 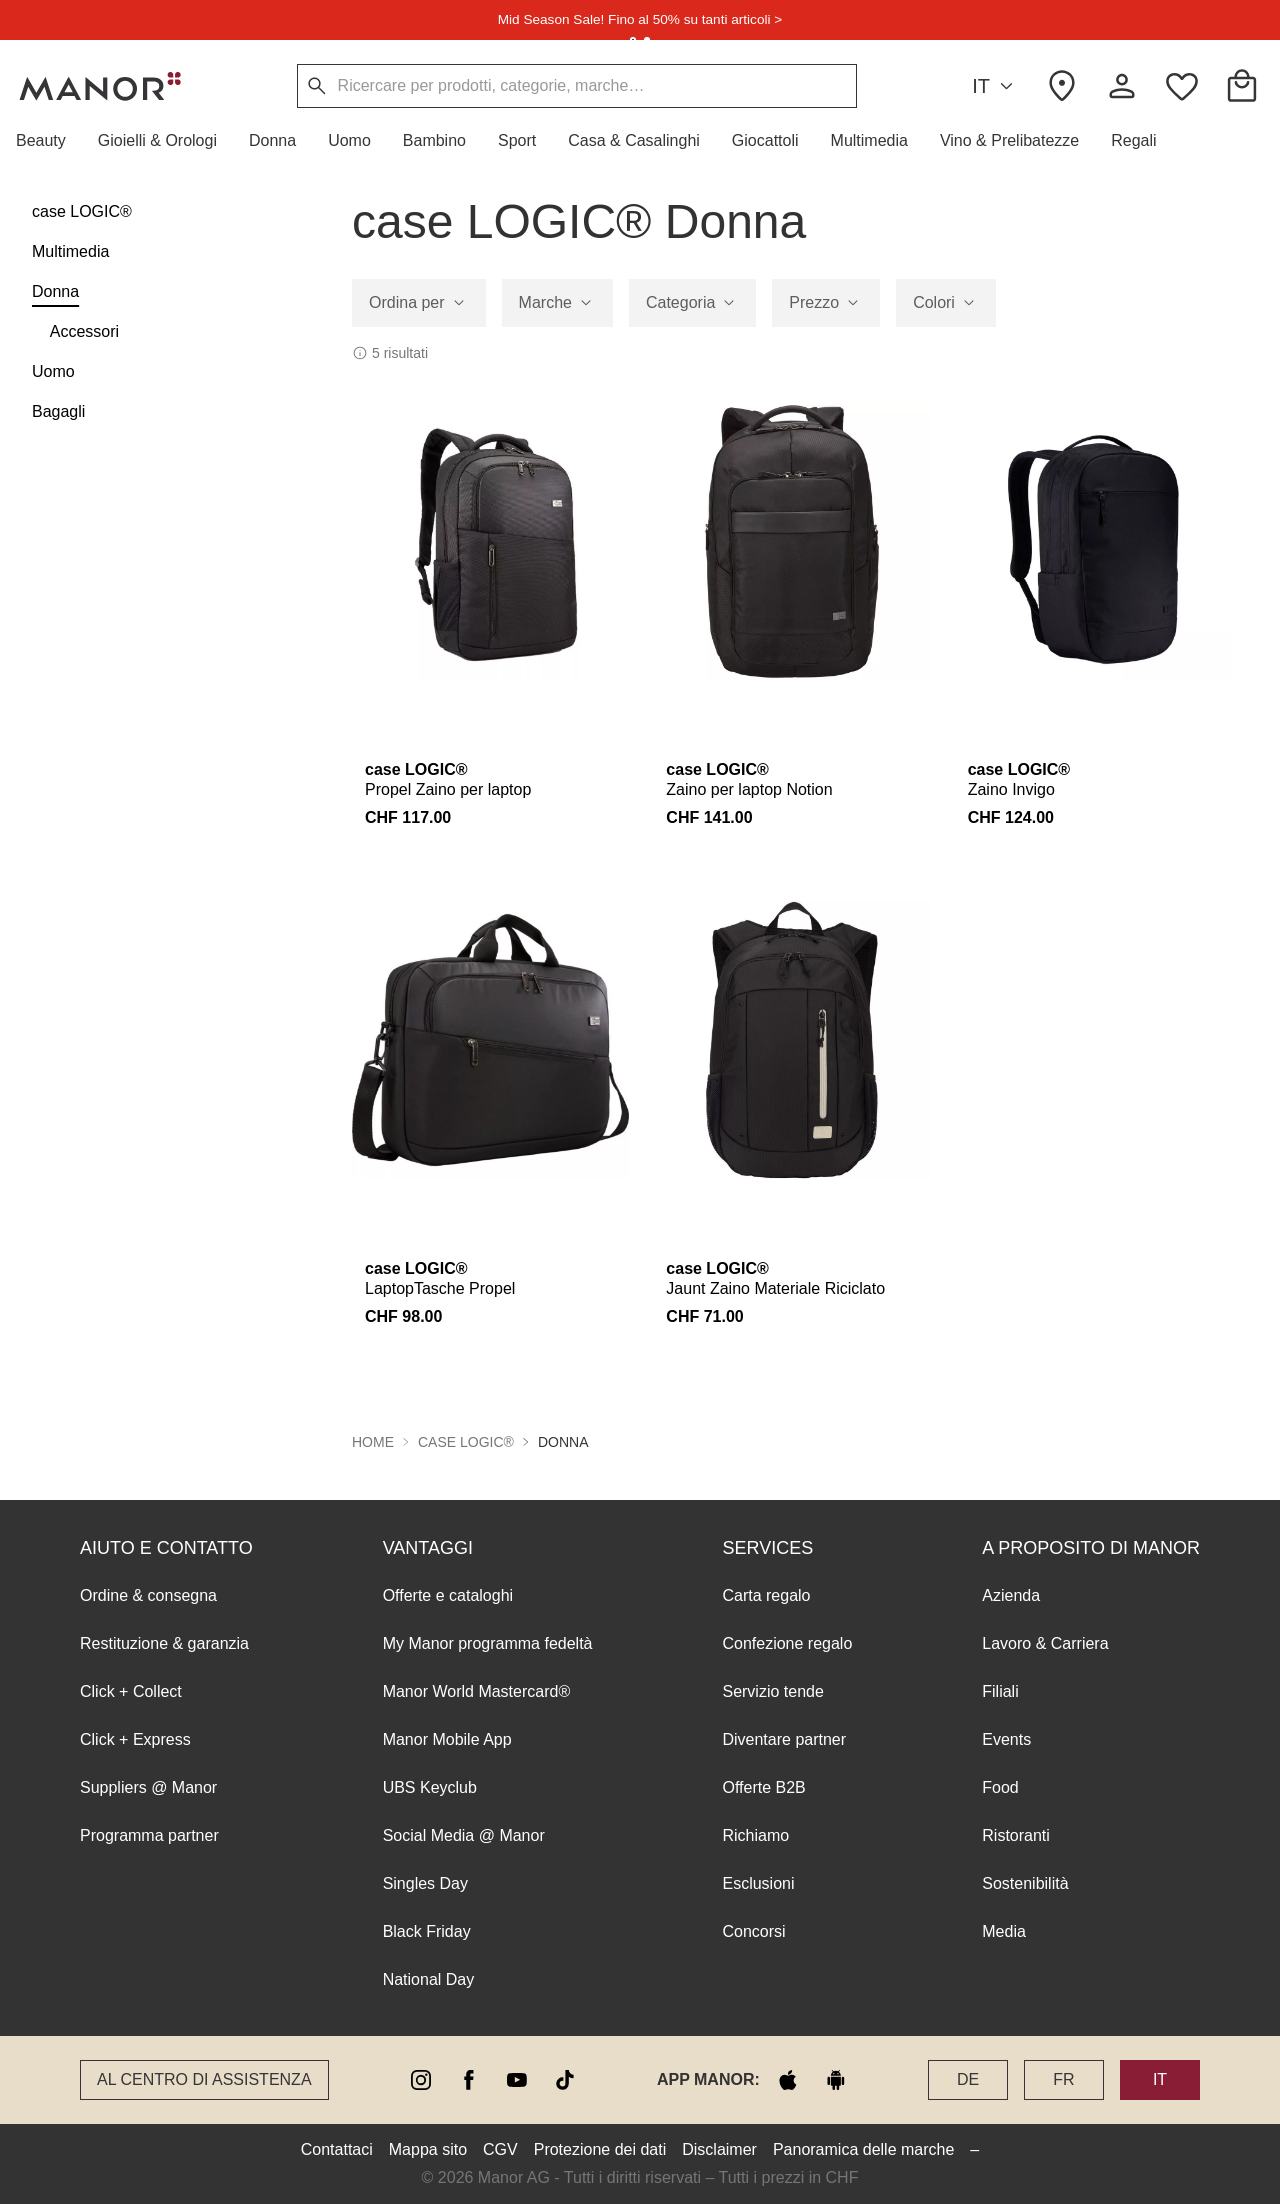 What do you see at coordinates (429, 1979) in the screenshot?
I see `National Day` at bounding box center [429, 1979].